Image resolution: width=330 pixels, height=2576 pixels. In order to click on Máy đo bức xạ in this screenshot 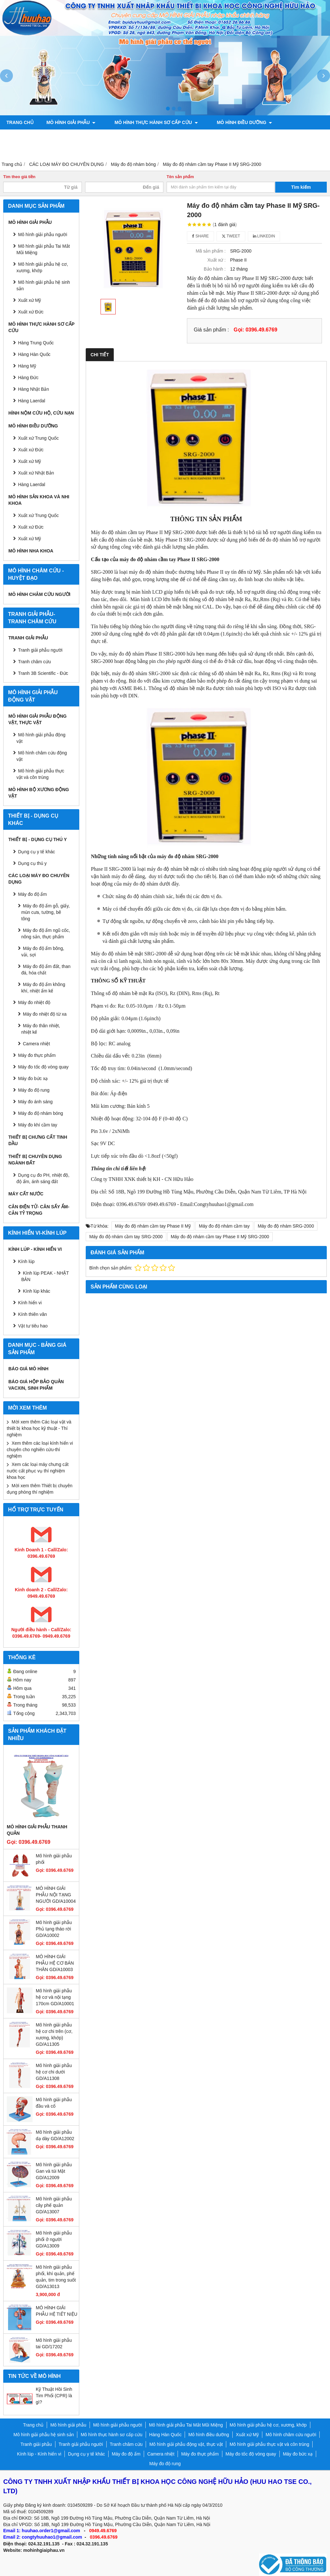, I will do `click(33, 1078)`.